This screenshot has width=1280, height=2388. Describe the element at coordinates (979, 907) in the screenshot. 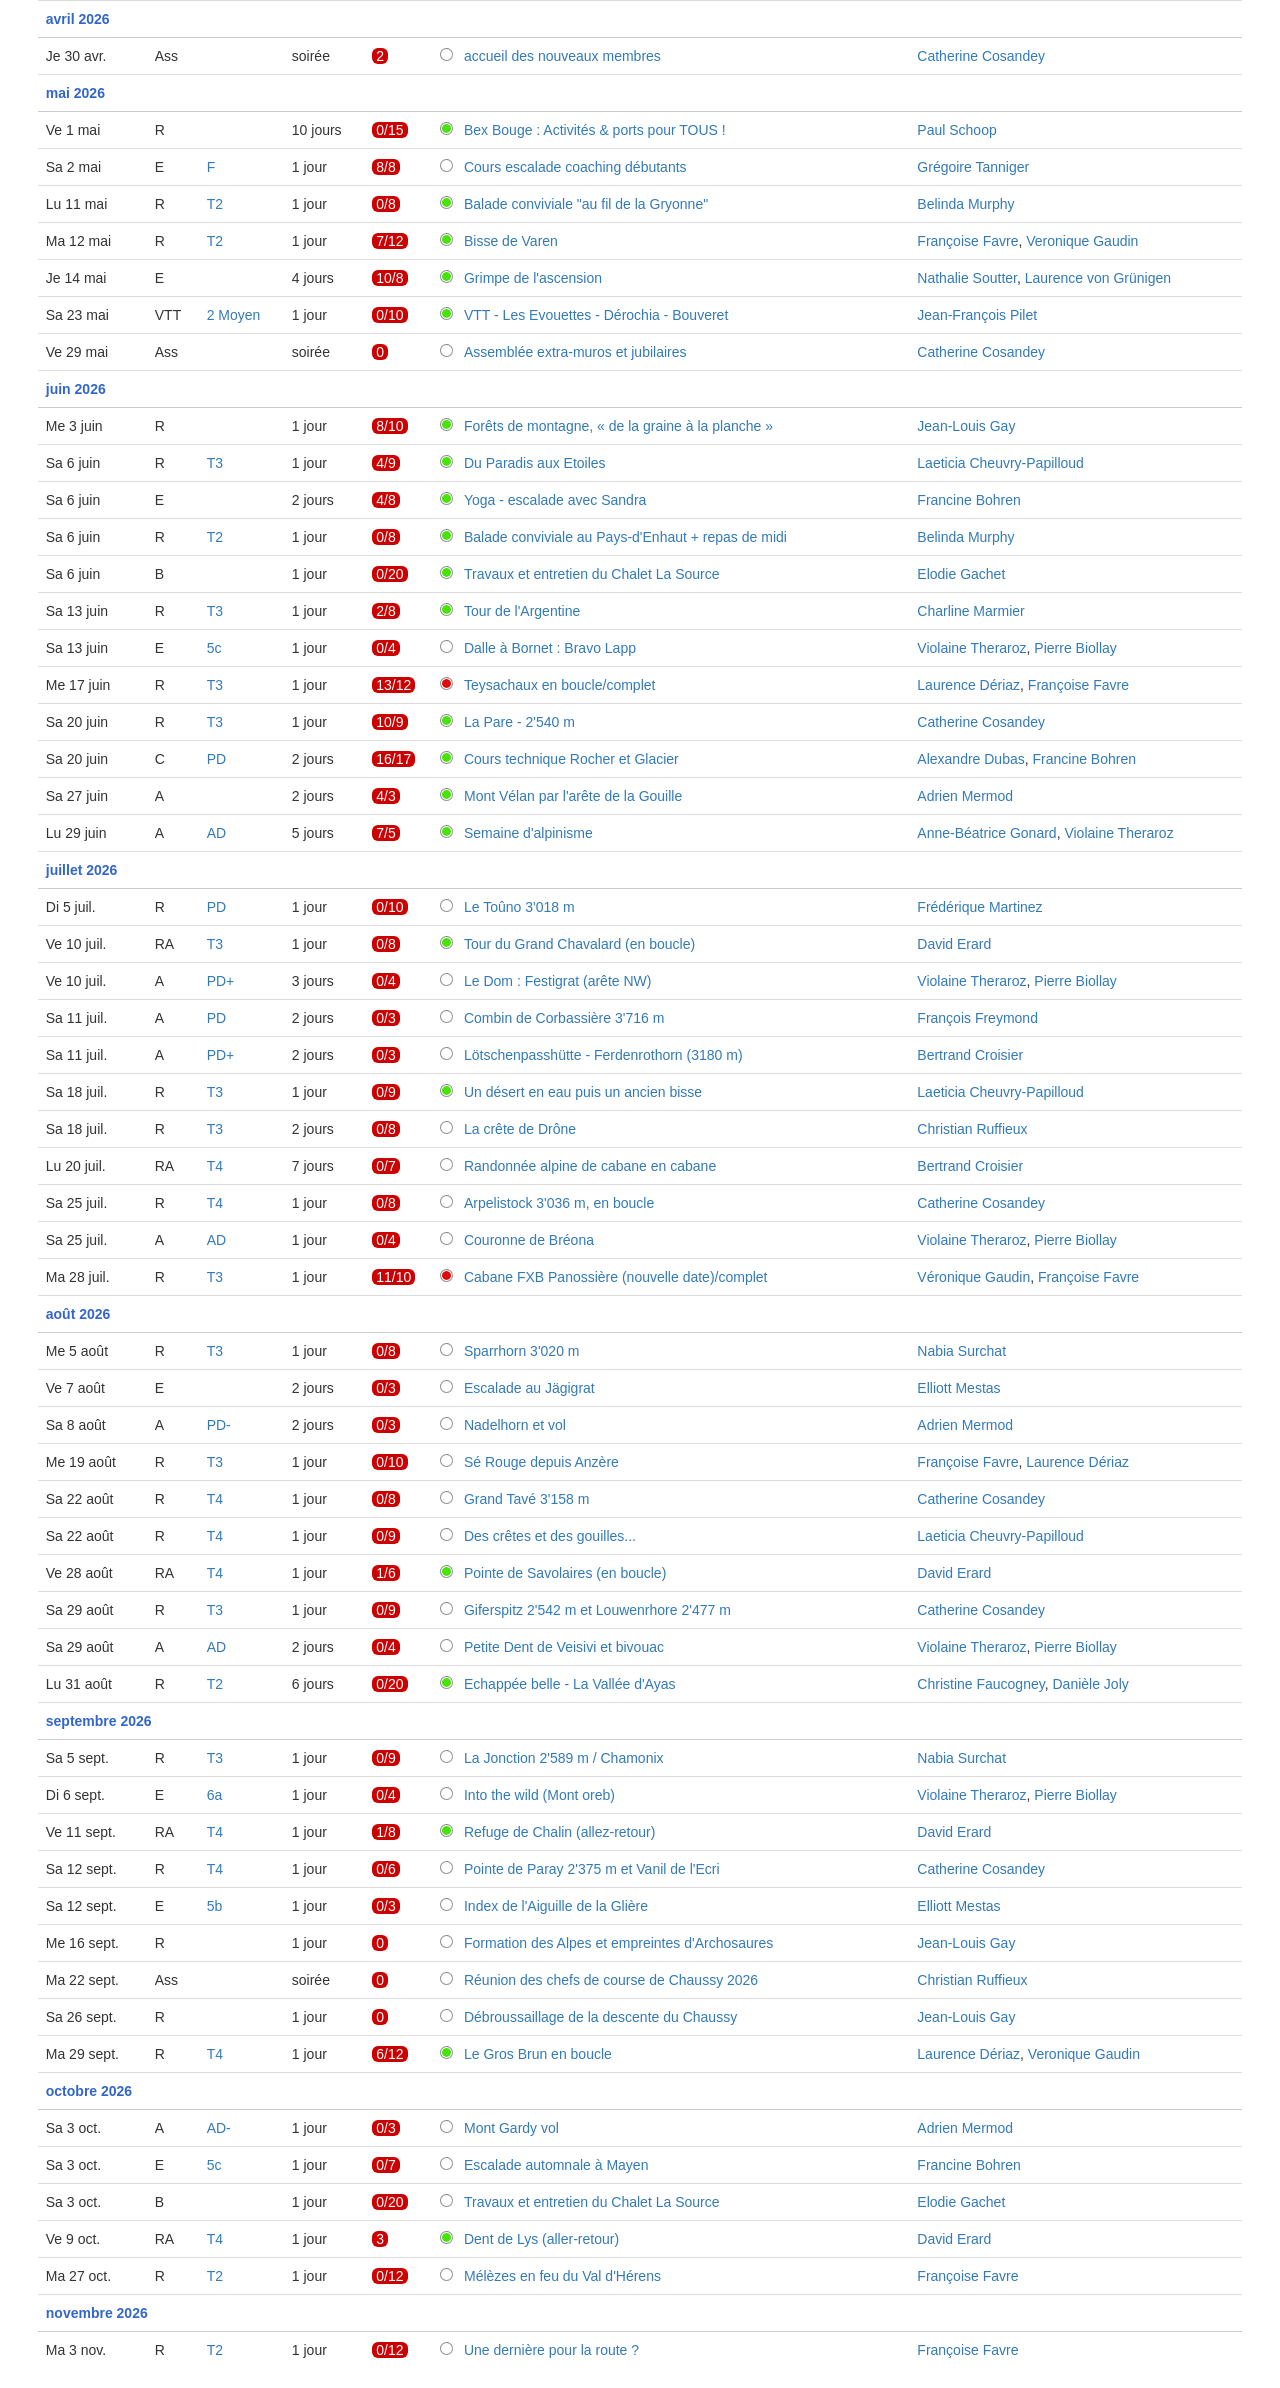

I see `Frédérique Martinez` at that location.